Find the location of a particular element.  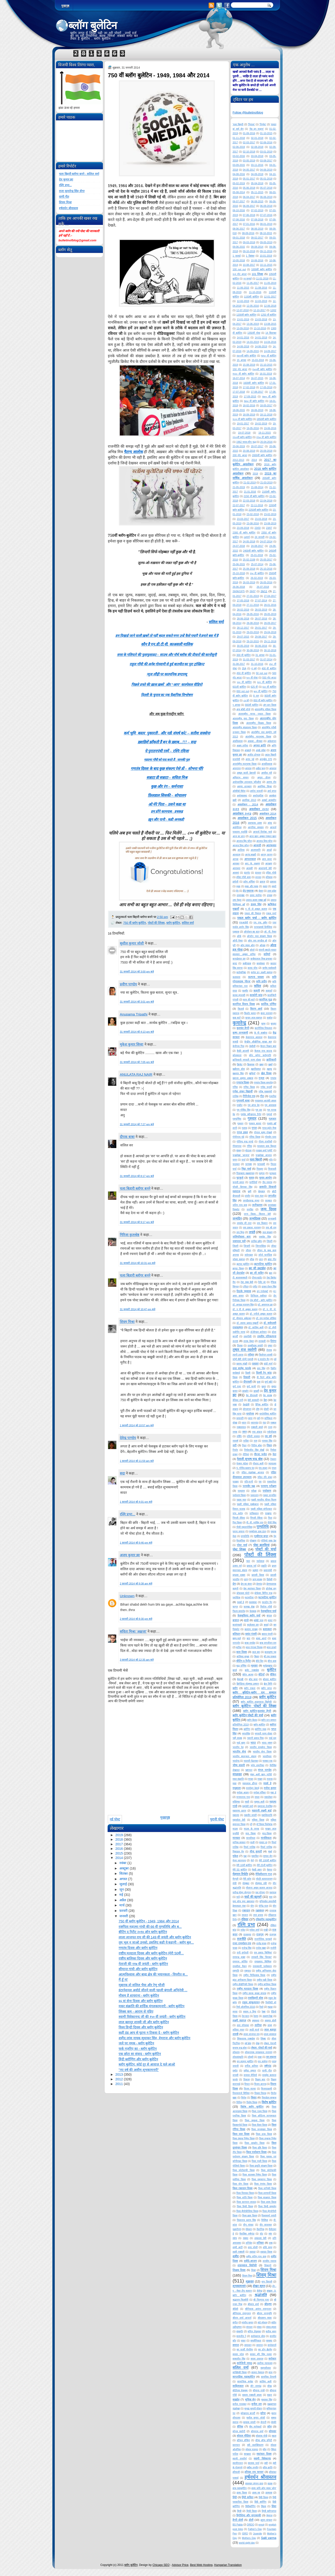

ख़्वाहिशें झाँकती हैं बन के ख़्वाब...!!! – सदा is located at coordinates (167, 742).